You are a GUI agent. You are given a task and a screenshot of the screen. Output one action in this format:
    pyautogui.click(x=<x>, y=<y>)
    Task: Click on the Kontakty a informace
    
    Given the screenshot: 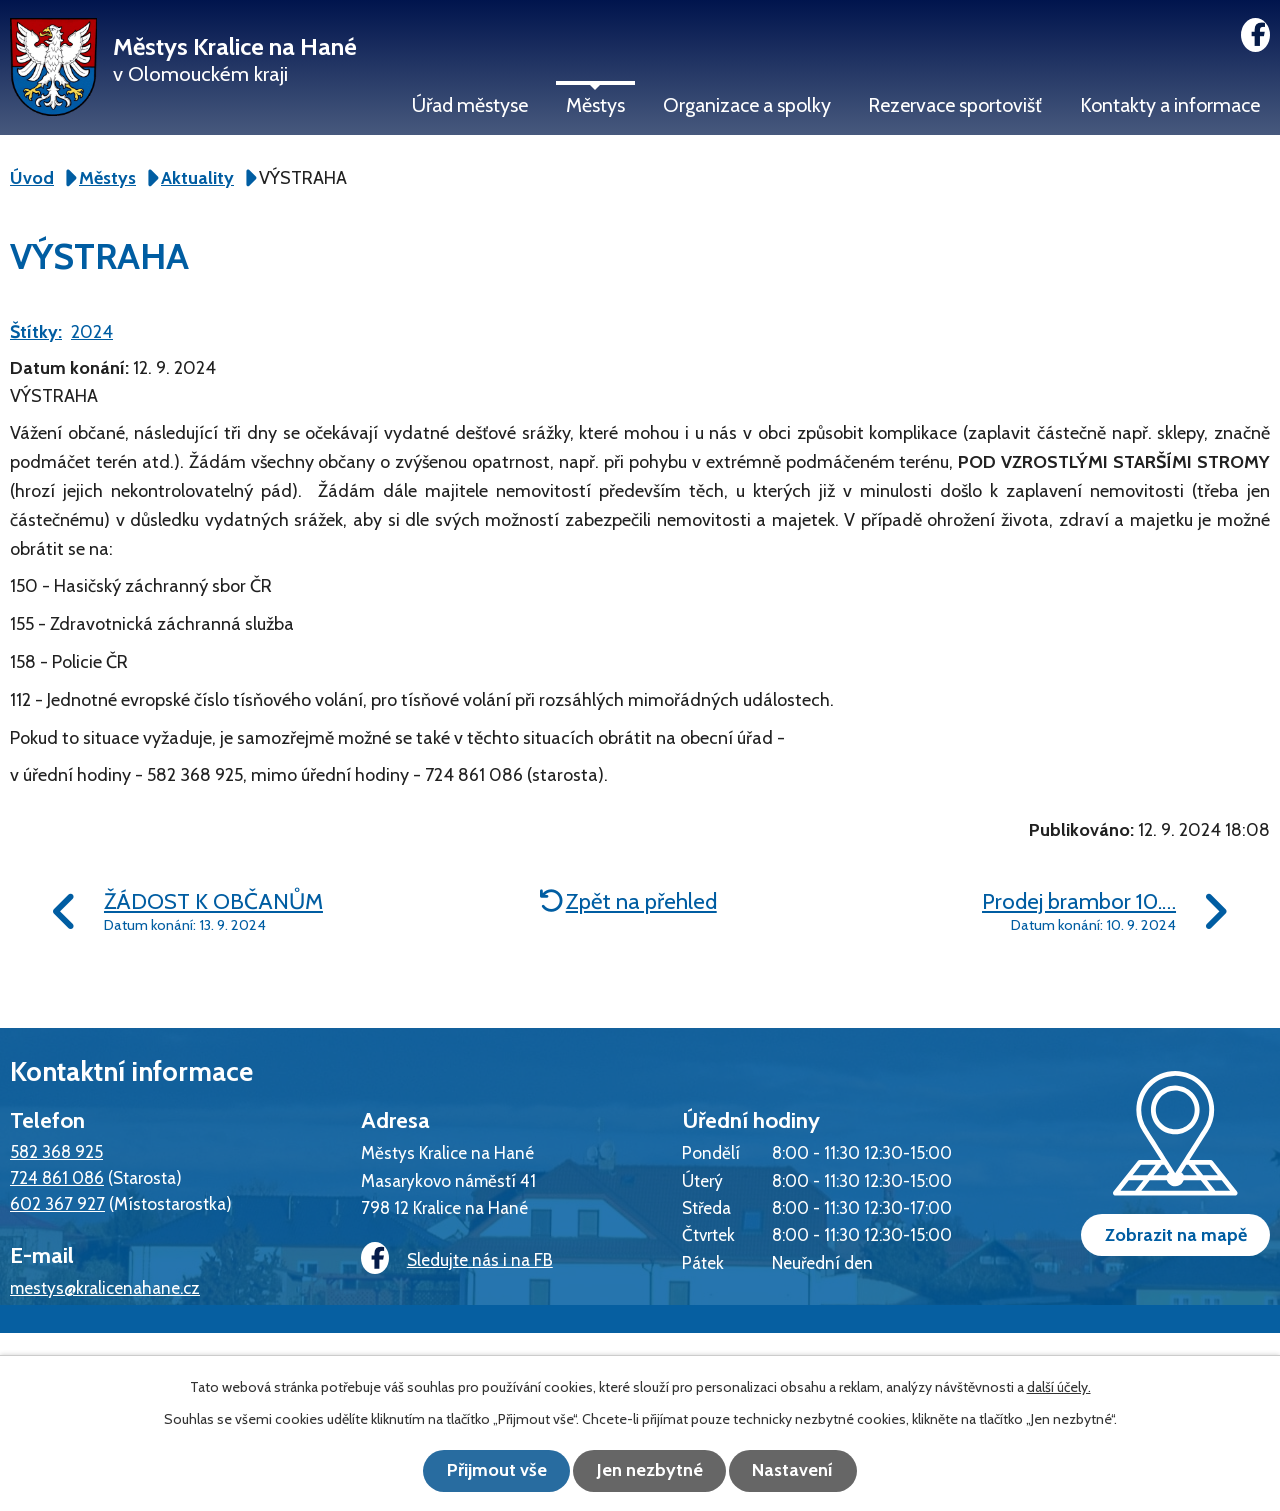 What is the action you would take?
    pyautogui.click(x=1170, y=105)
    